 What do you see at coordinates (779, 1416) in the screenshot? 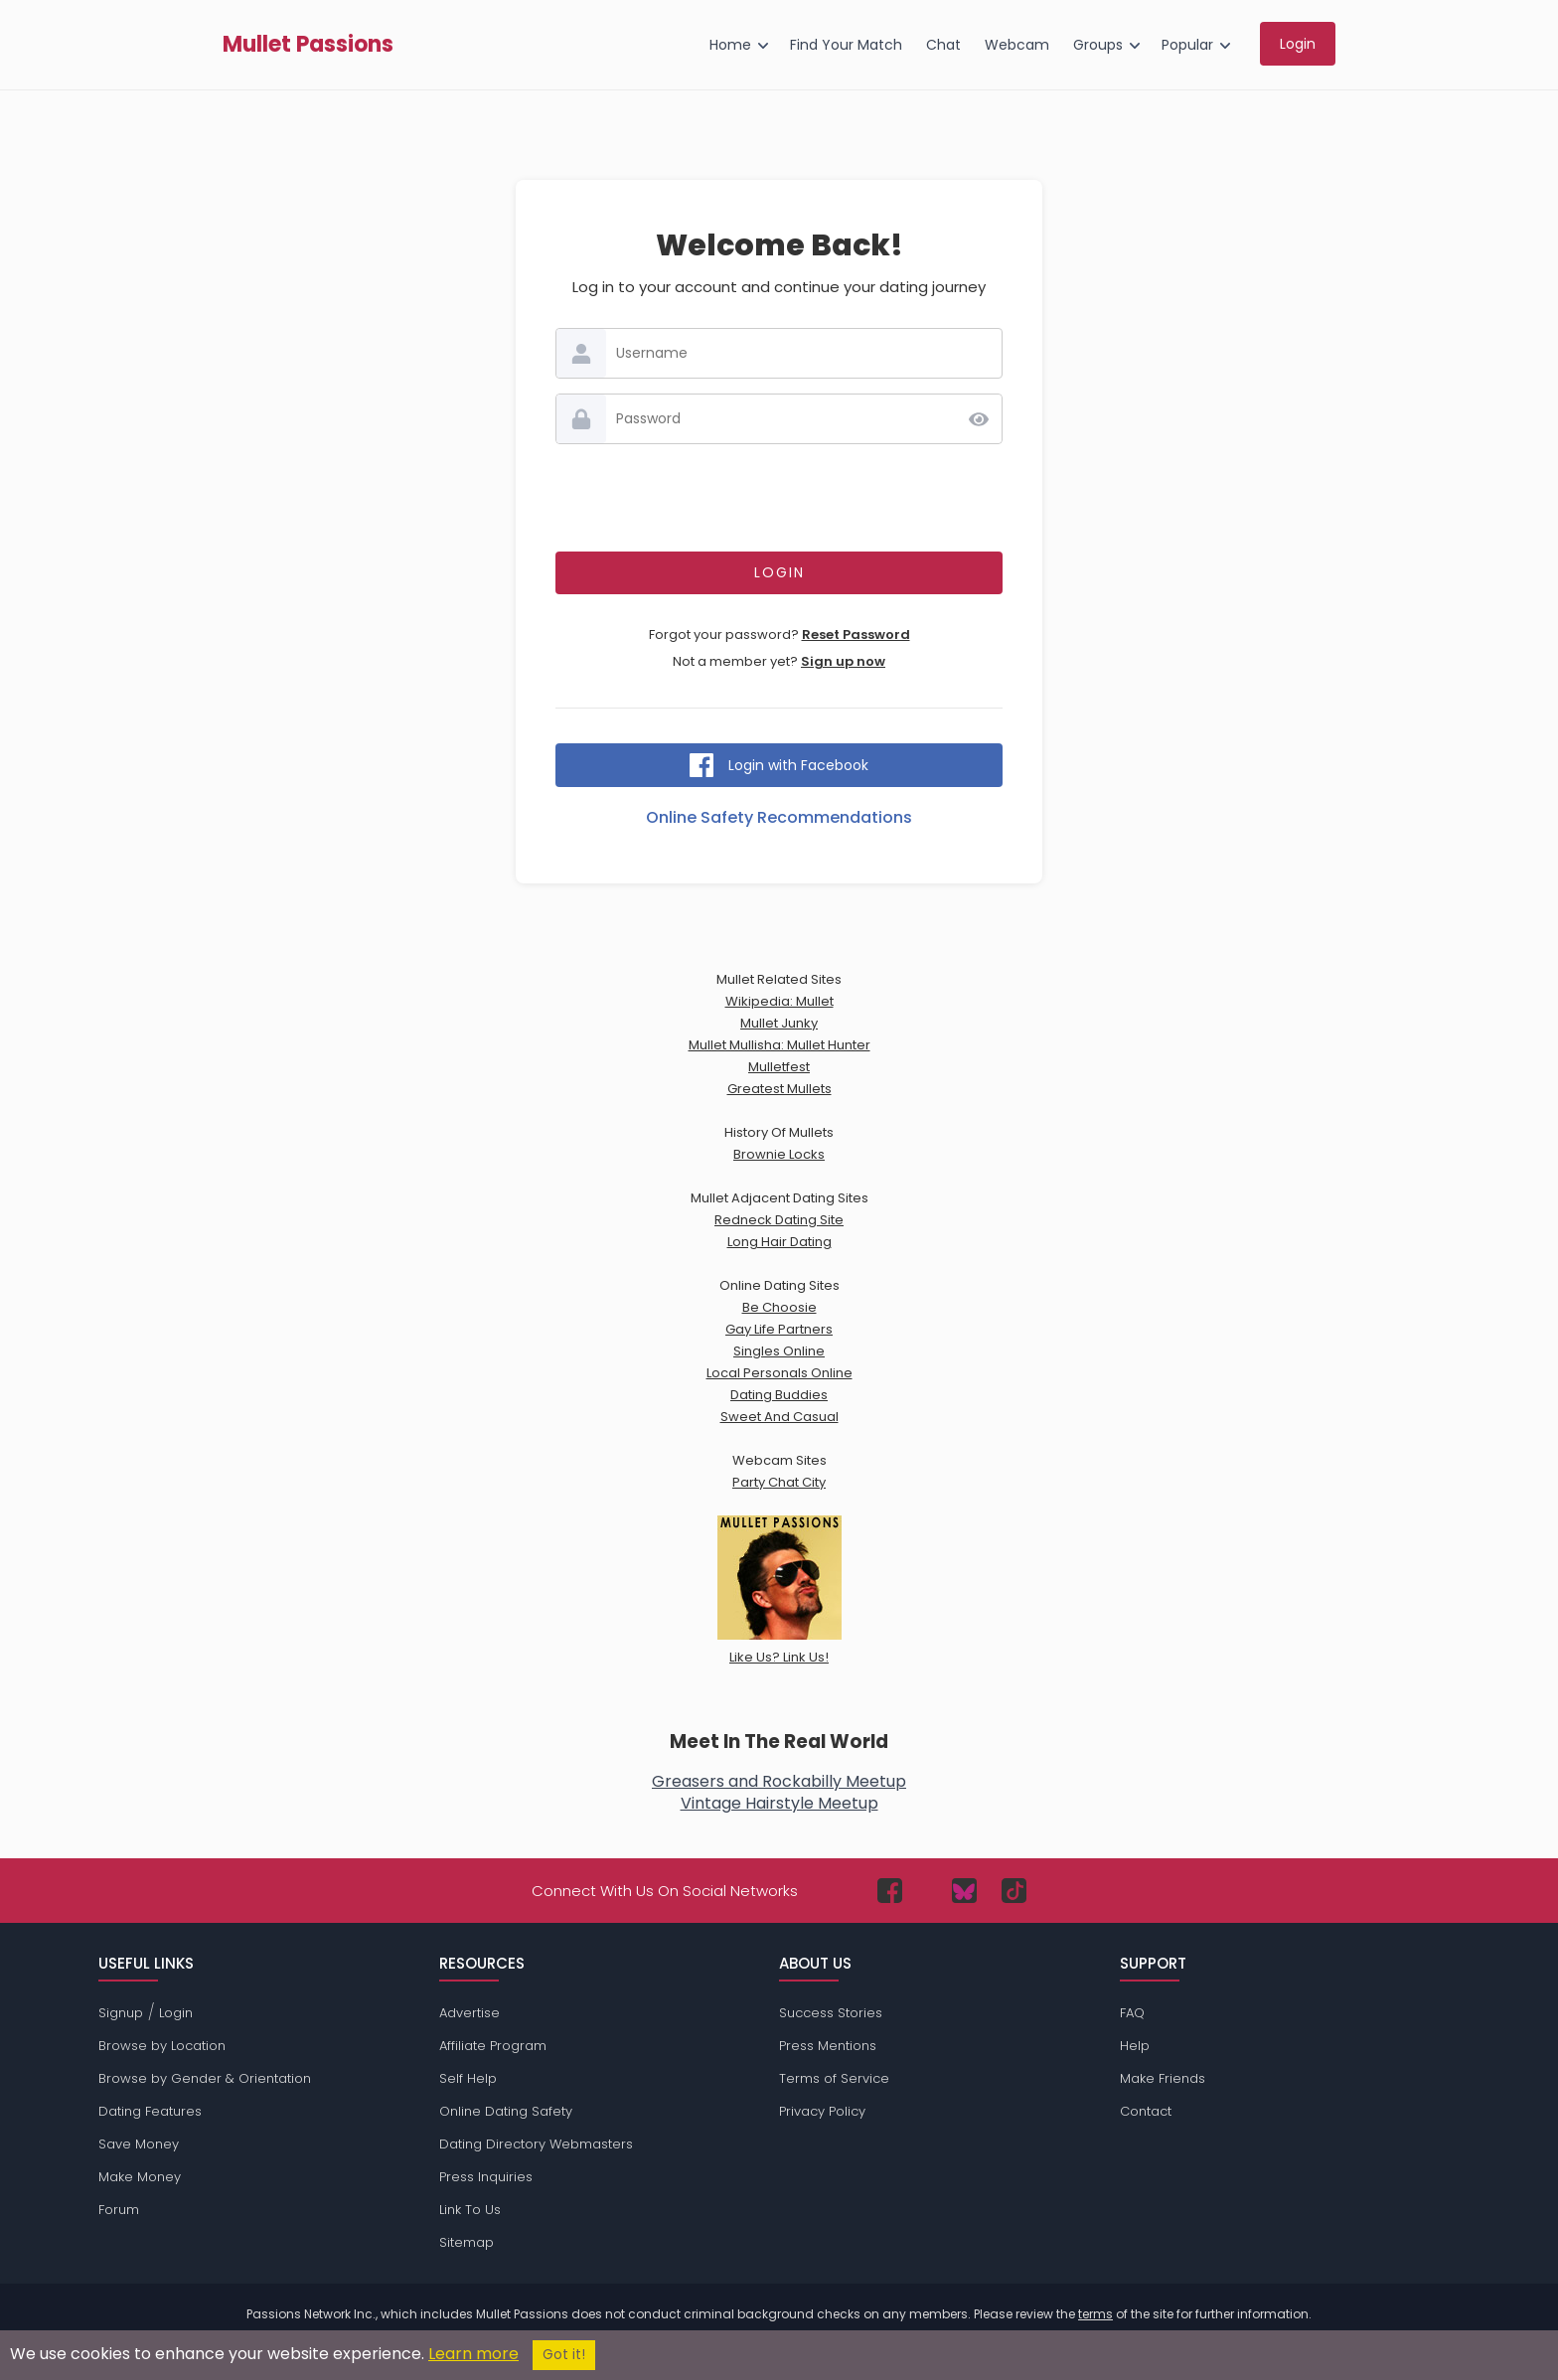
I see `Sweet And Casual` at bounding box center [779, 1416].